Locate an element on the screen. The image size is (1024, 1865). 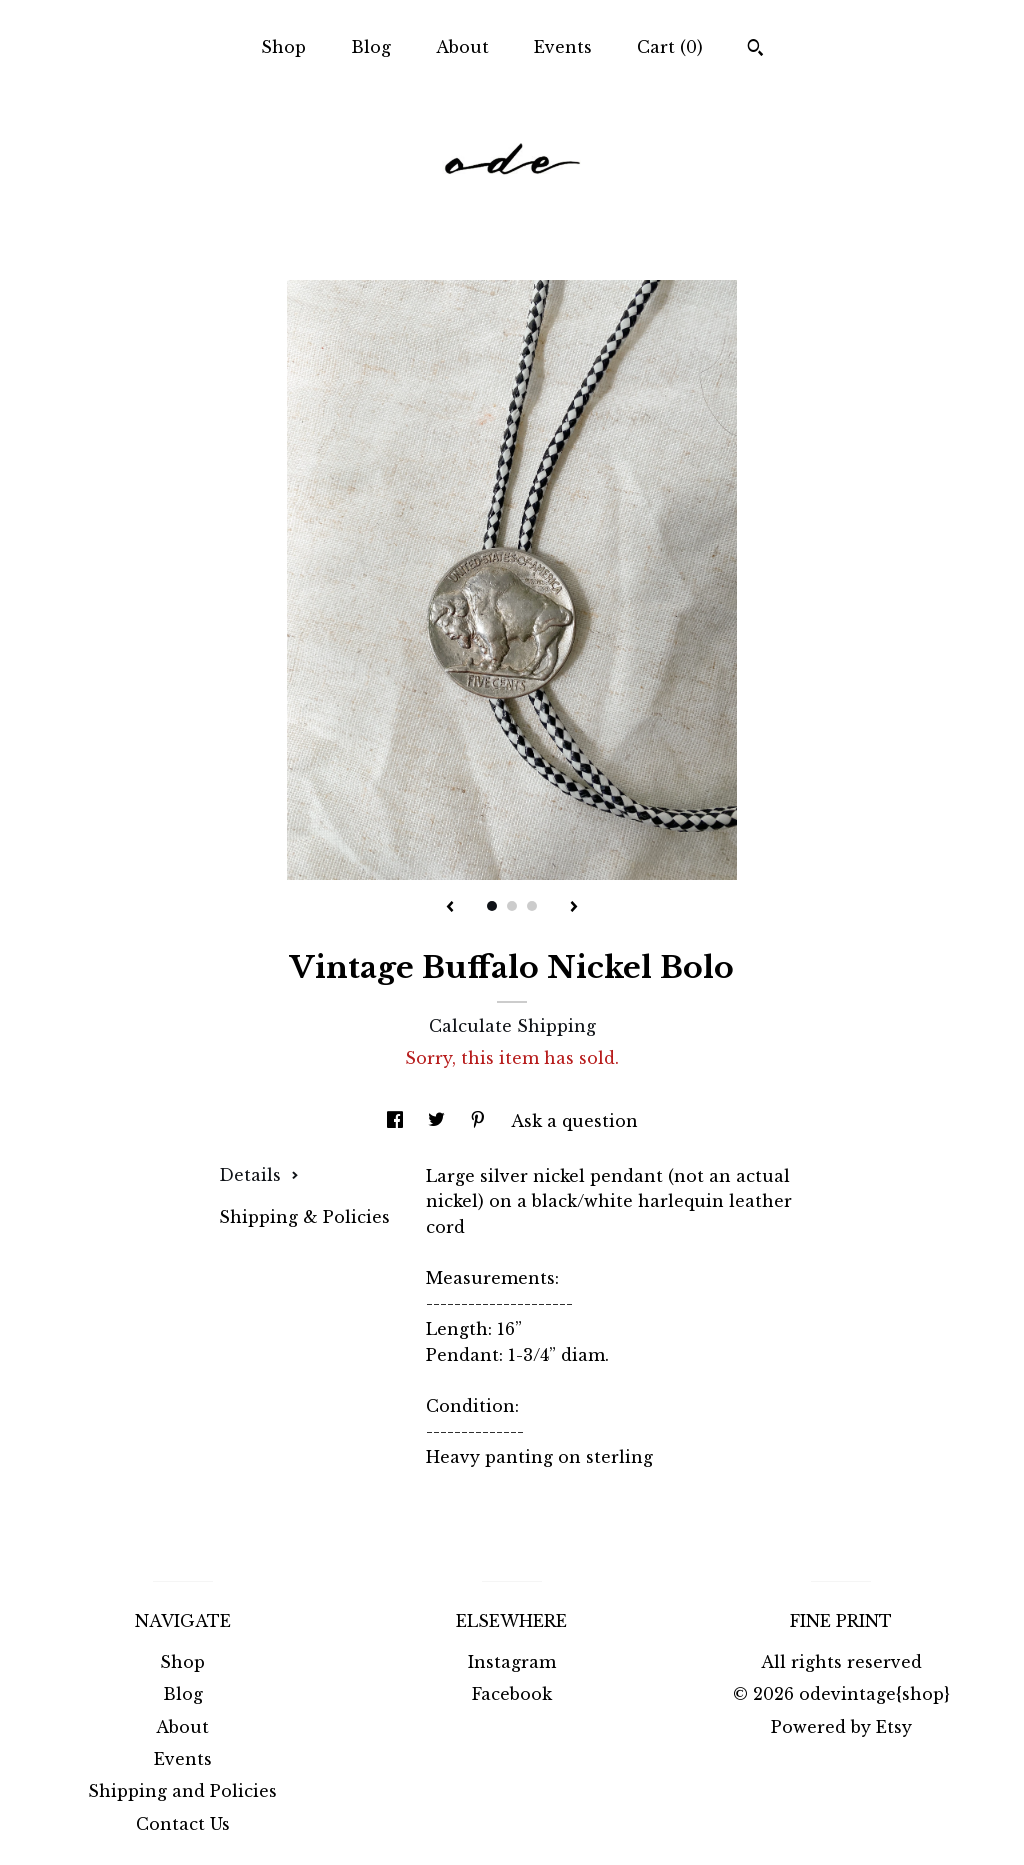
Events is located at coordinates (563, 47).